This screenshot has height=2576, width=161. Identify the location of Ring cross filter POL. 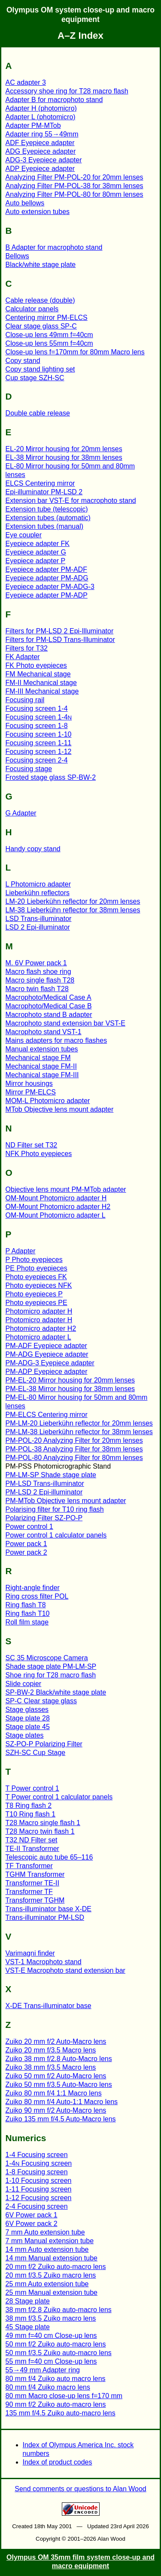
(37, 1596).